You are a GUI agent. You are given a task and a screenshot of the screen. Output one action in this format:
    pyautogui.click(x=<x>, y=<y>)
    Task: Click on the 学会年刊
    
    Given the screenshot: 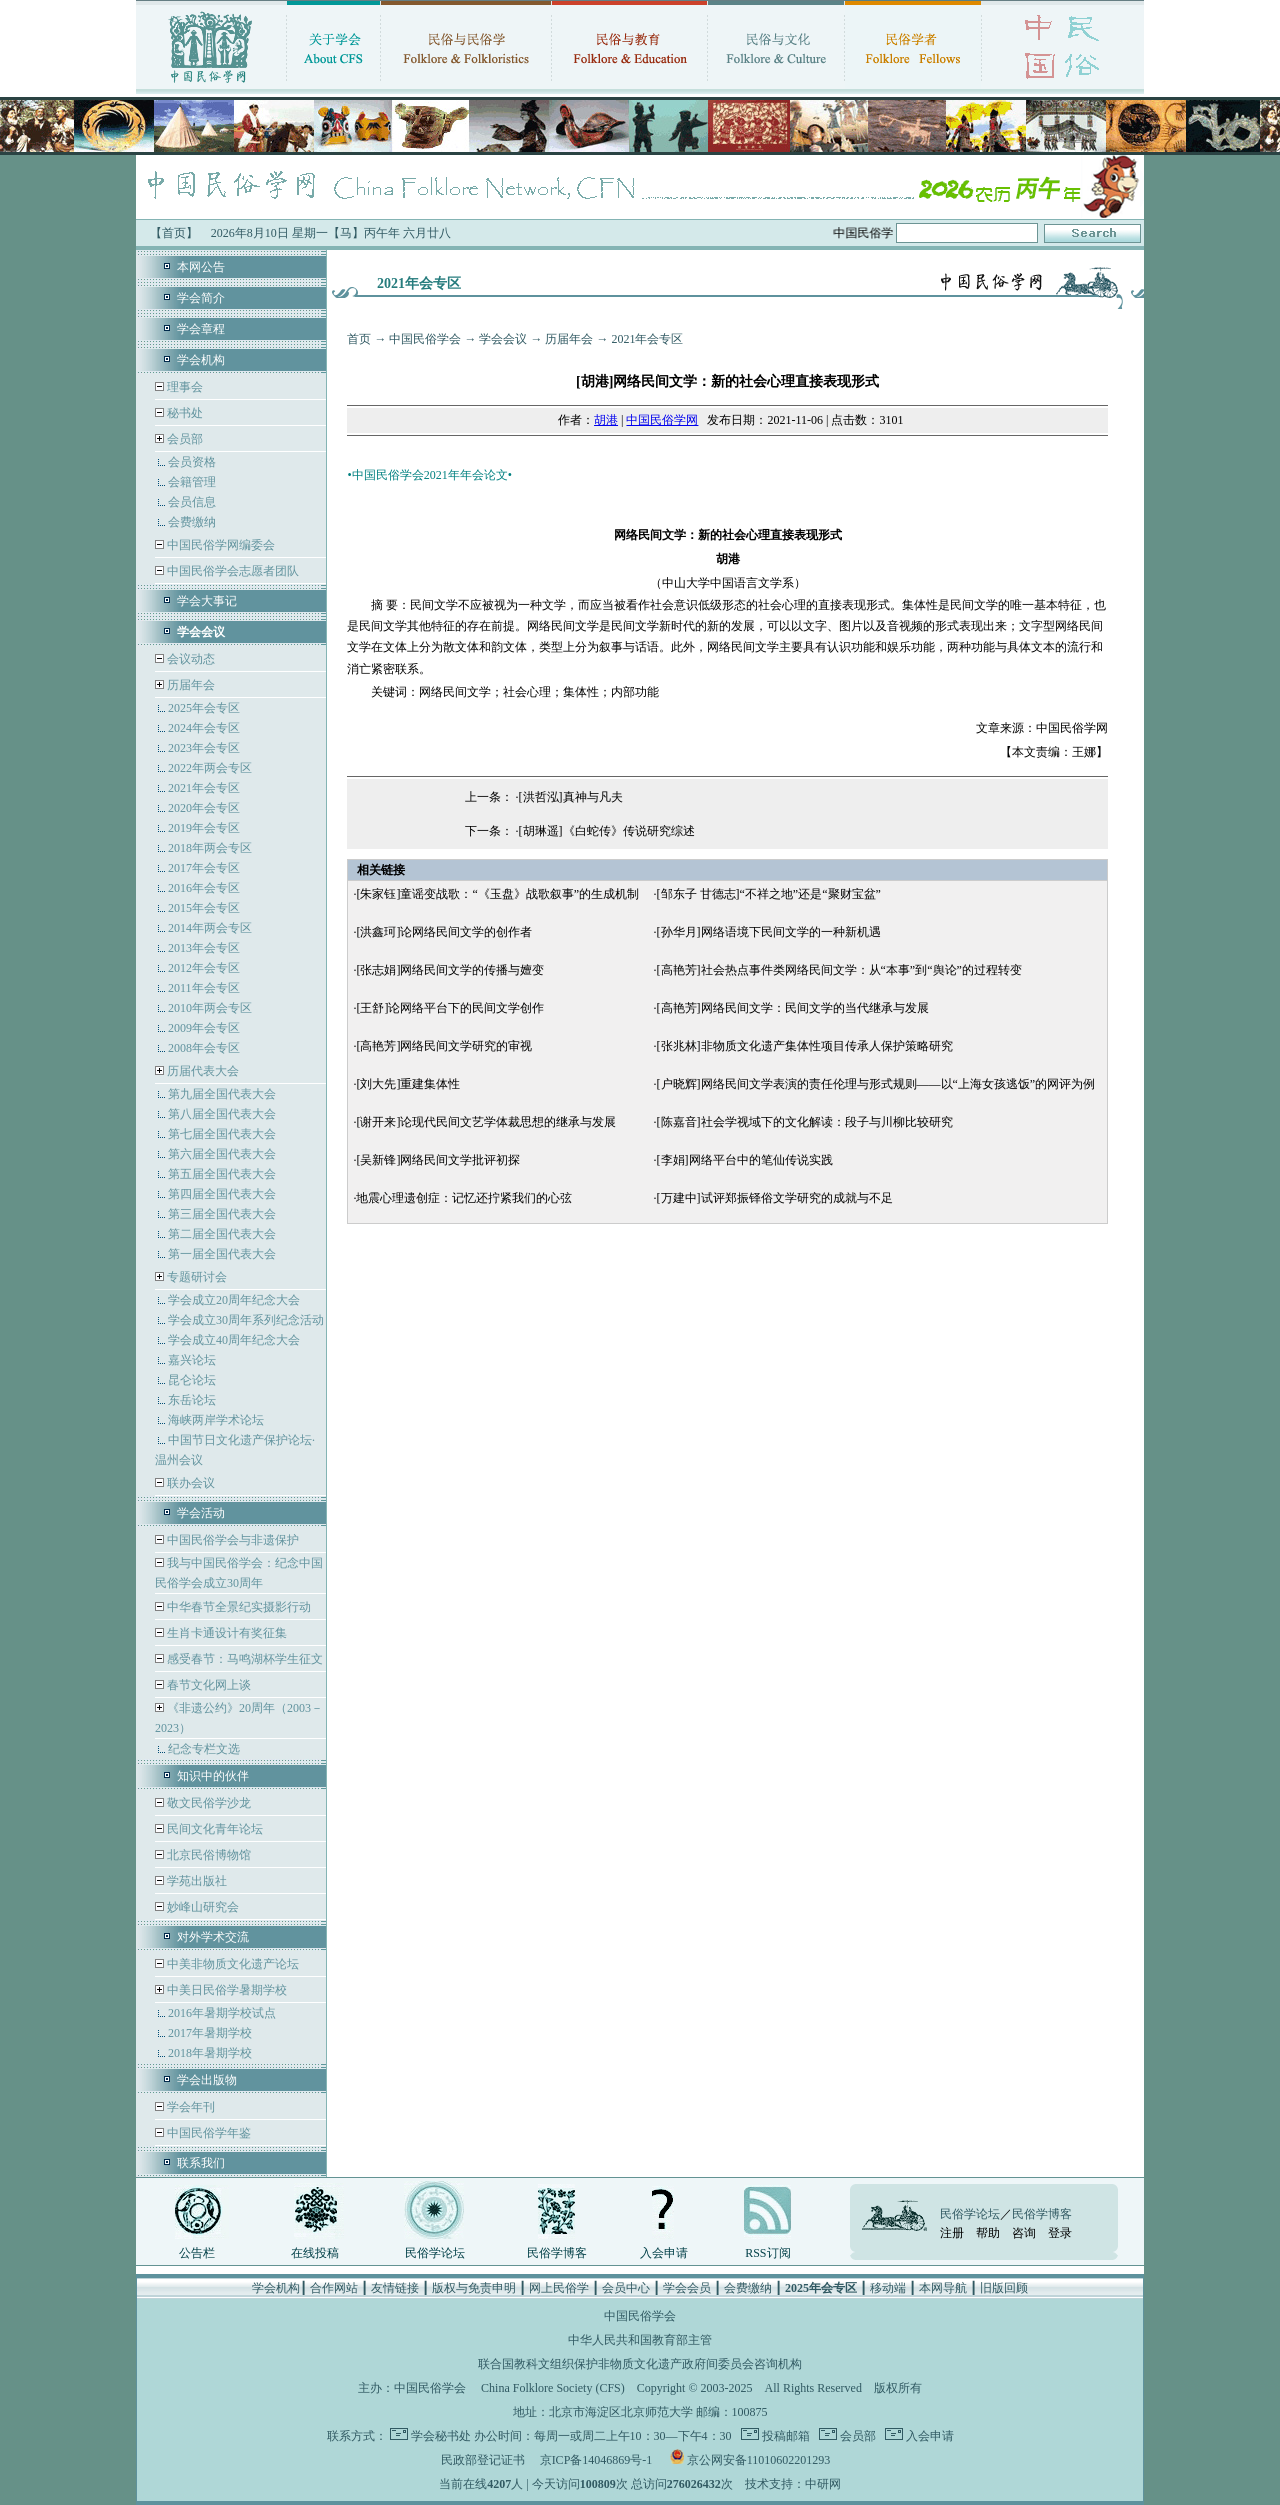 What is the action you would take?
    pyautogui.click(x=189, y=2107)
    